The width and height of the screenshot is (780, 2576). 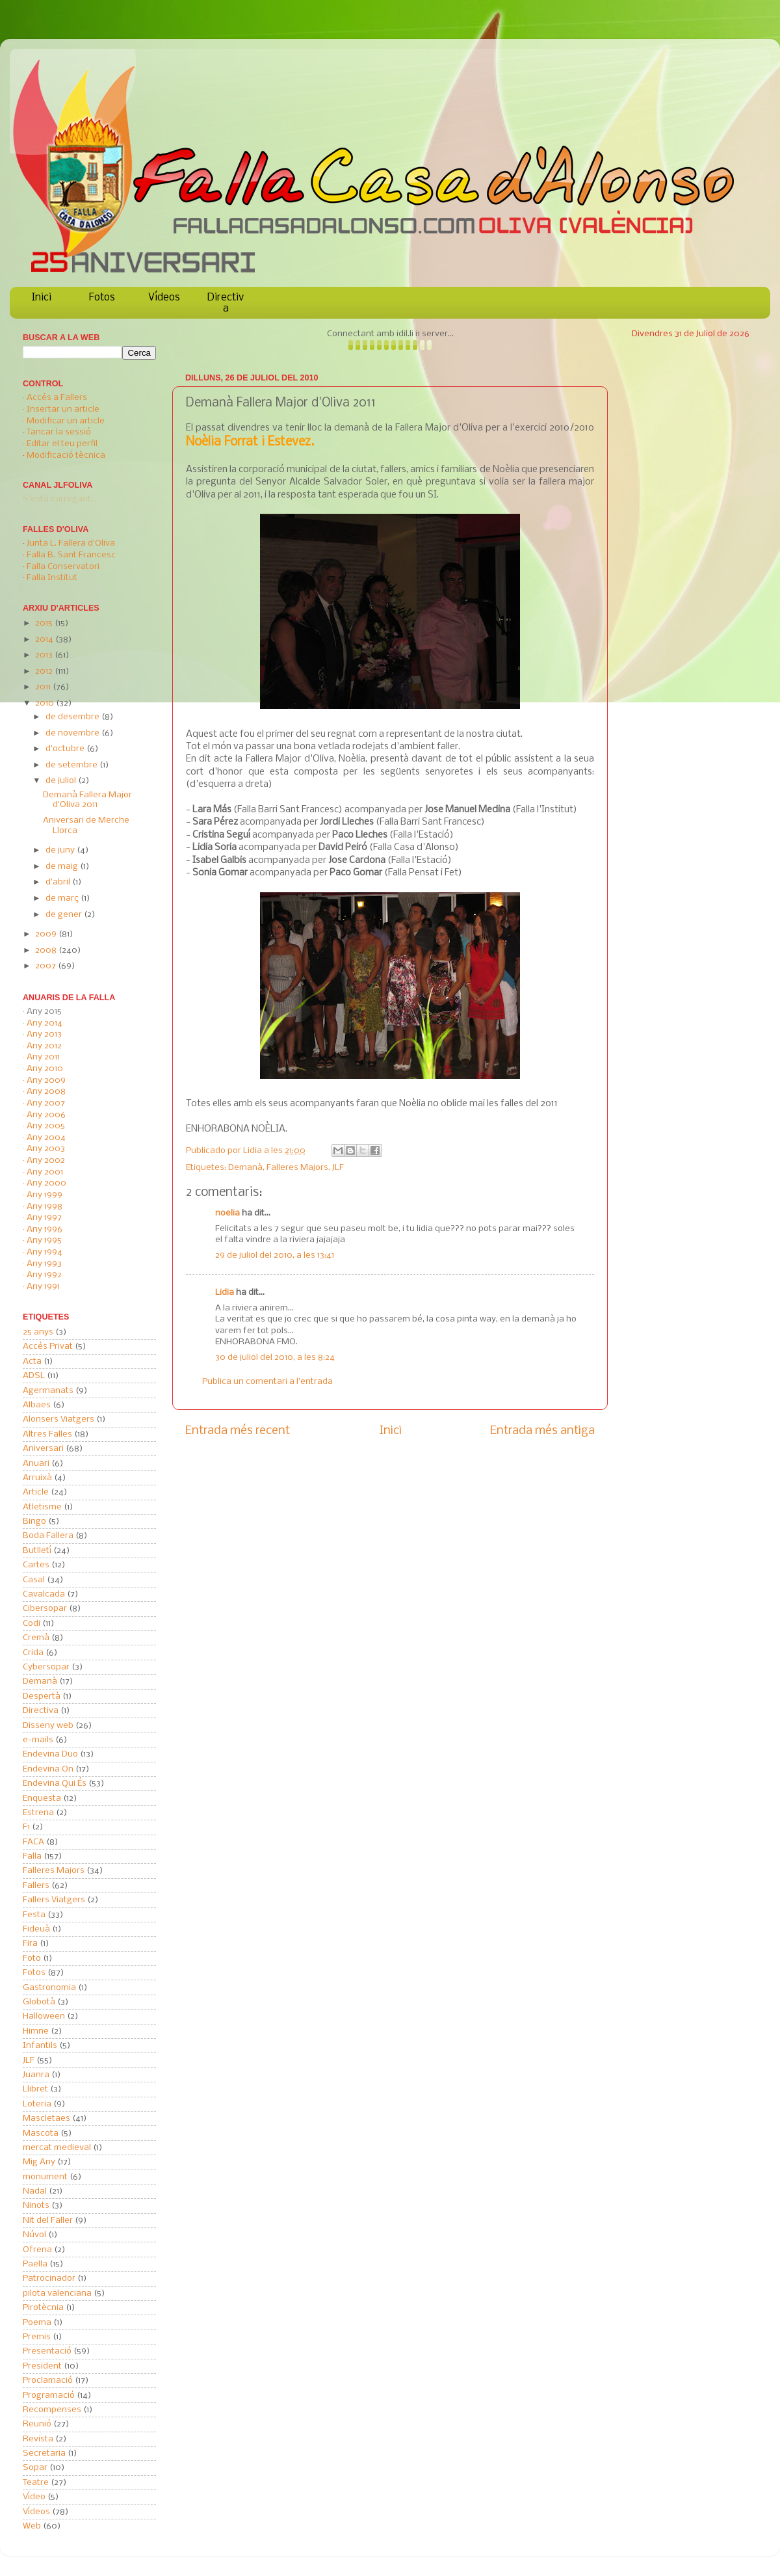 What do you see at coordinates (227, 1213) in the screenshot?
I see `noelia` at bounding box center [227, 1213].